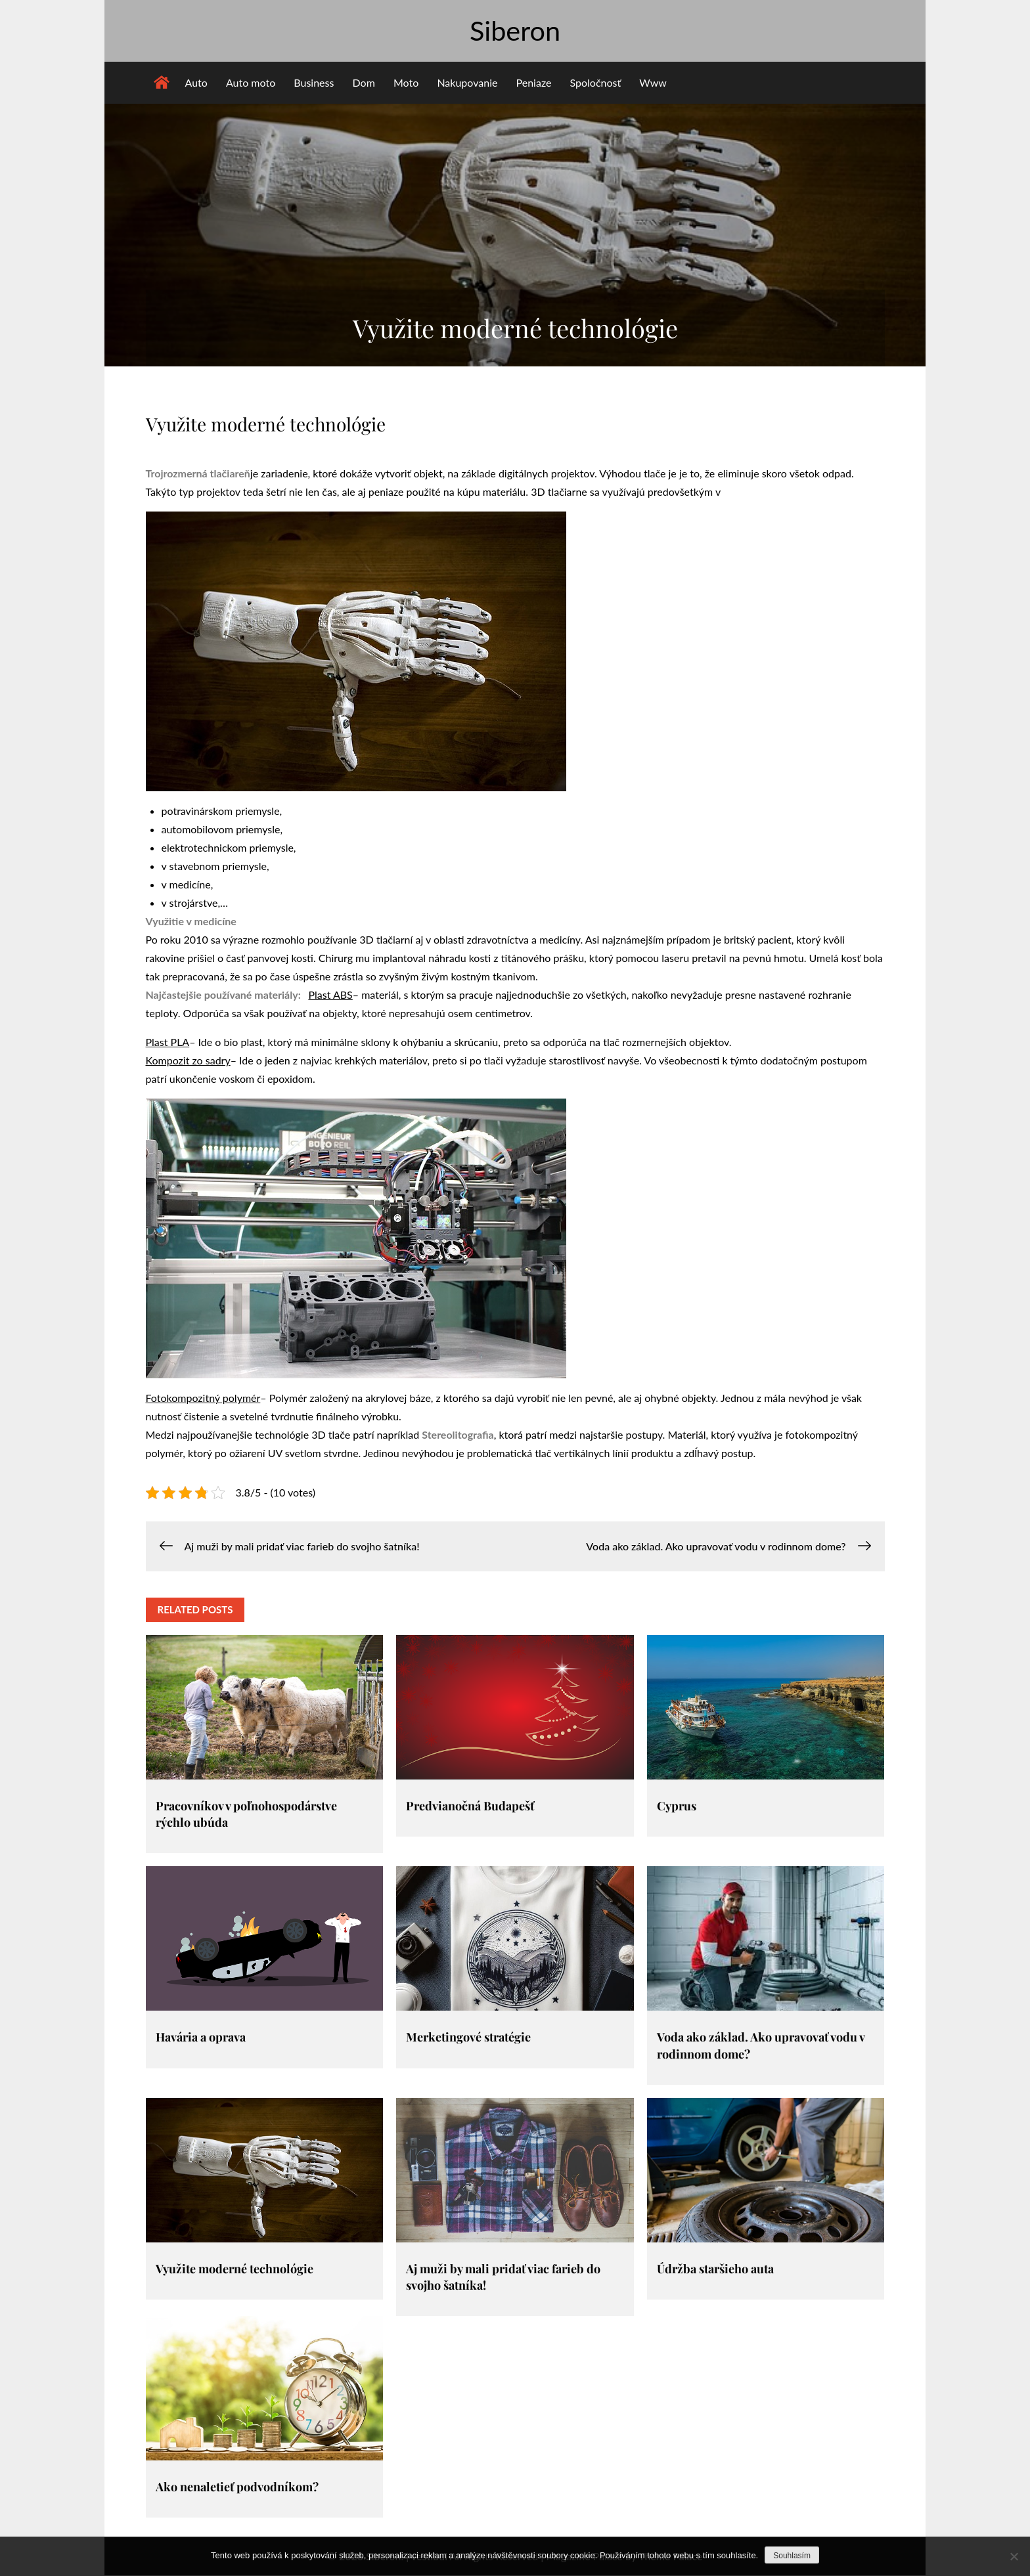 The image size is (1030, 2576). What do you see at coordinates (792, 2555) in the screenshot?
I see `Souhlasím` at bounding box center [792, 2555].